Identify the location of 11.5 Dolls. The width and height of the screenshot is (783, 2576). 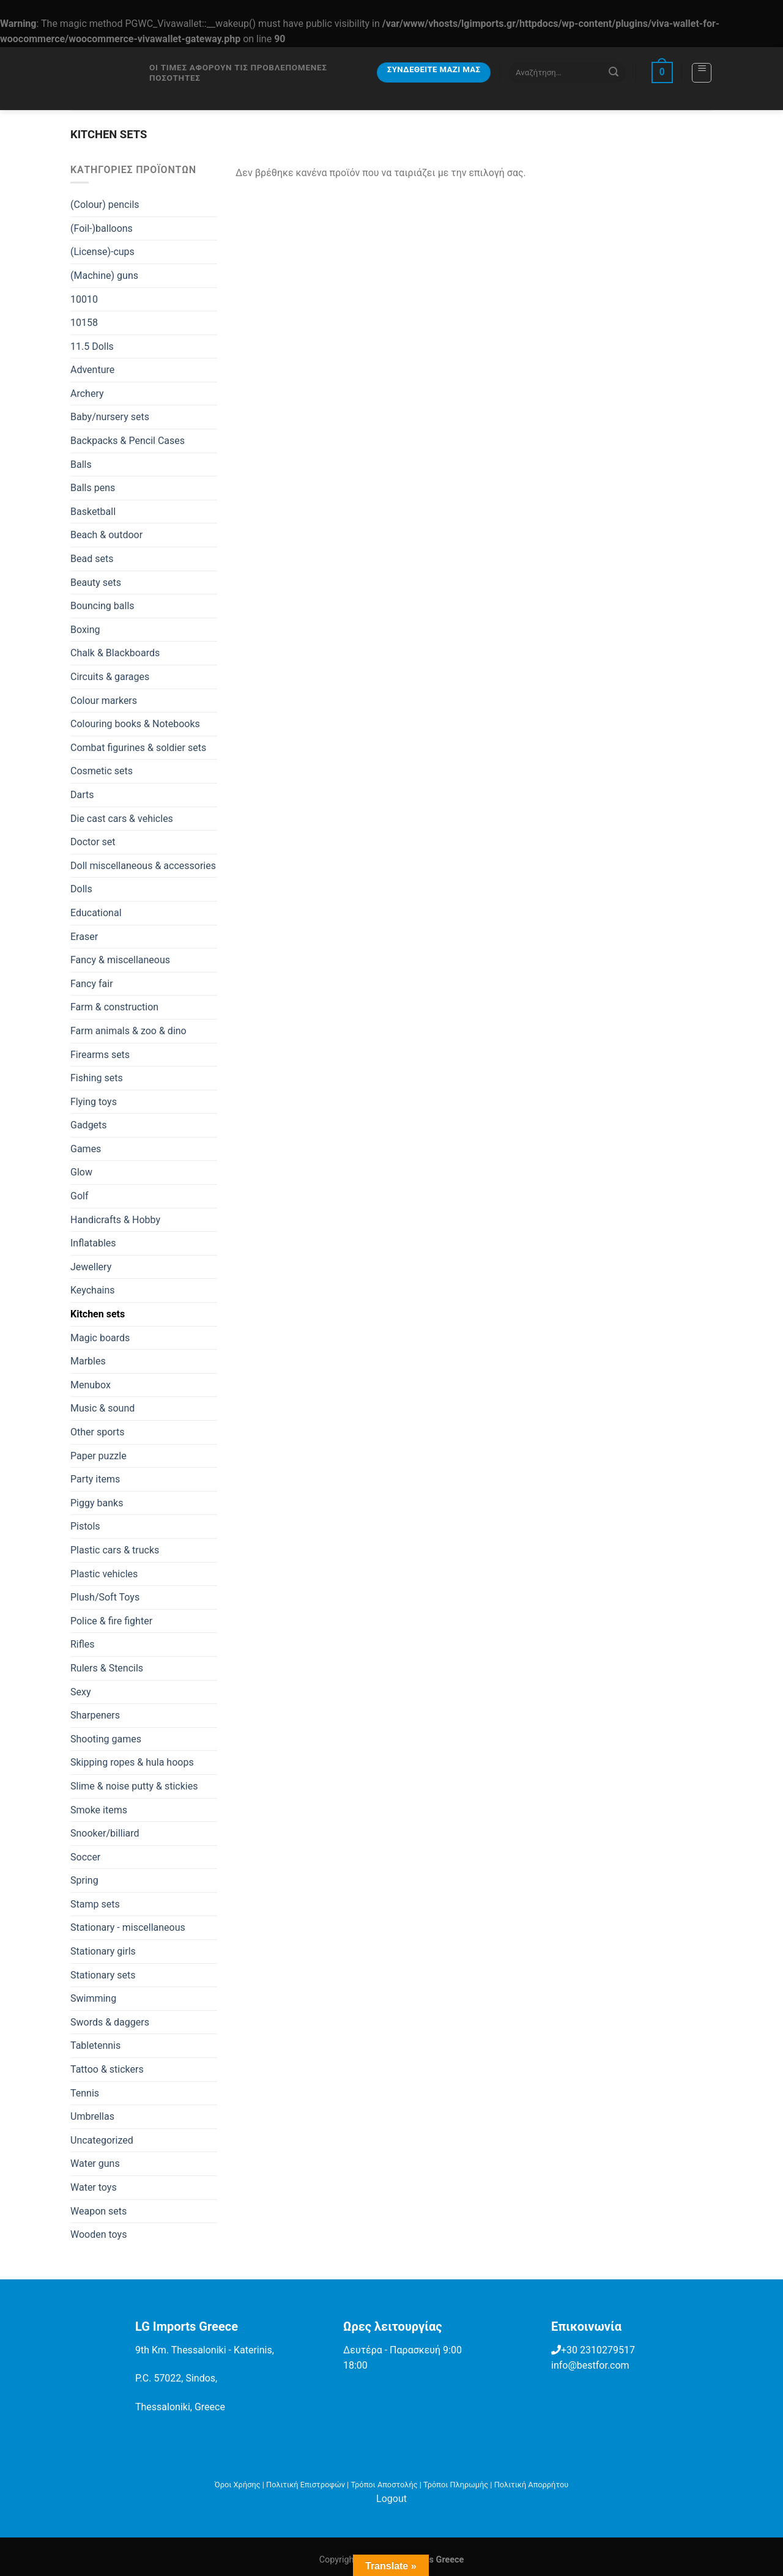
(92, 346).